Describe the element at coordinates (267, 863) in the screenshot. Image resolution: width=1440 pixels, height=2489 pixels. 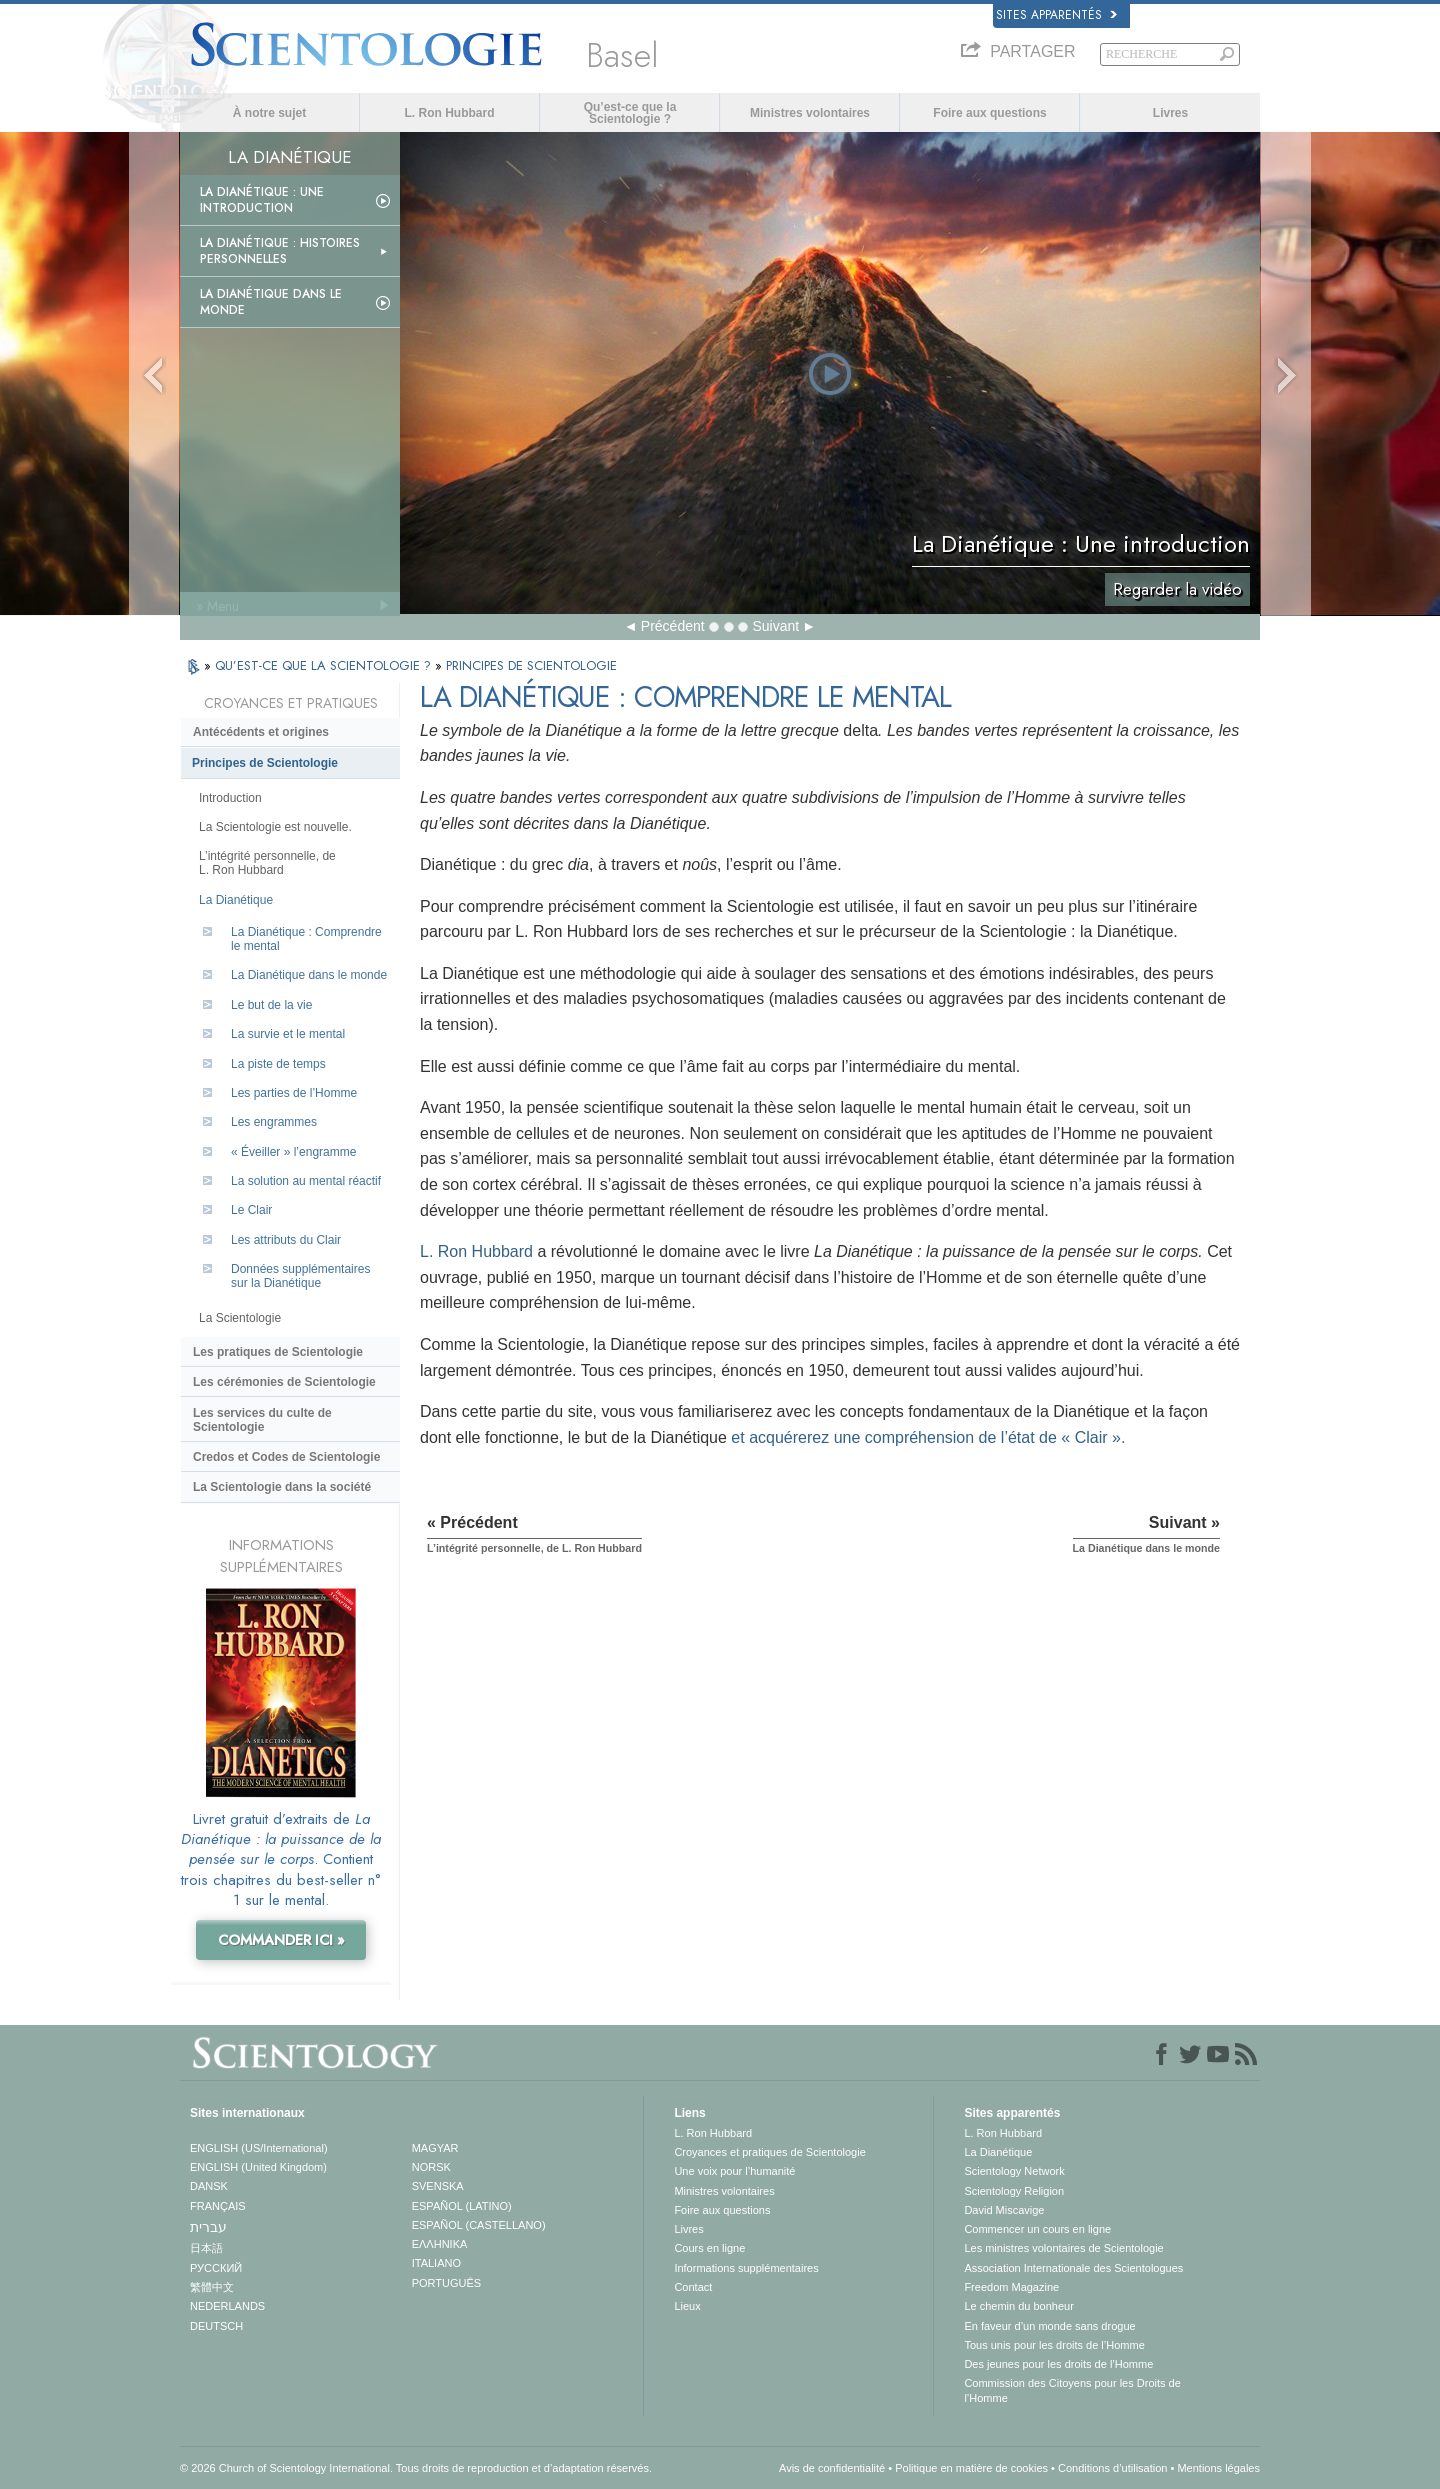
I see `L’intégrité personnelle, de L. Ron Hubbard` at that location.